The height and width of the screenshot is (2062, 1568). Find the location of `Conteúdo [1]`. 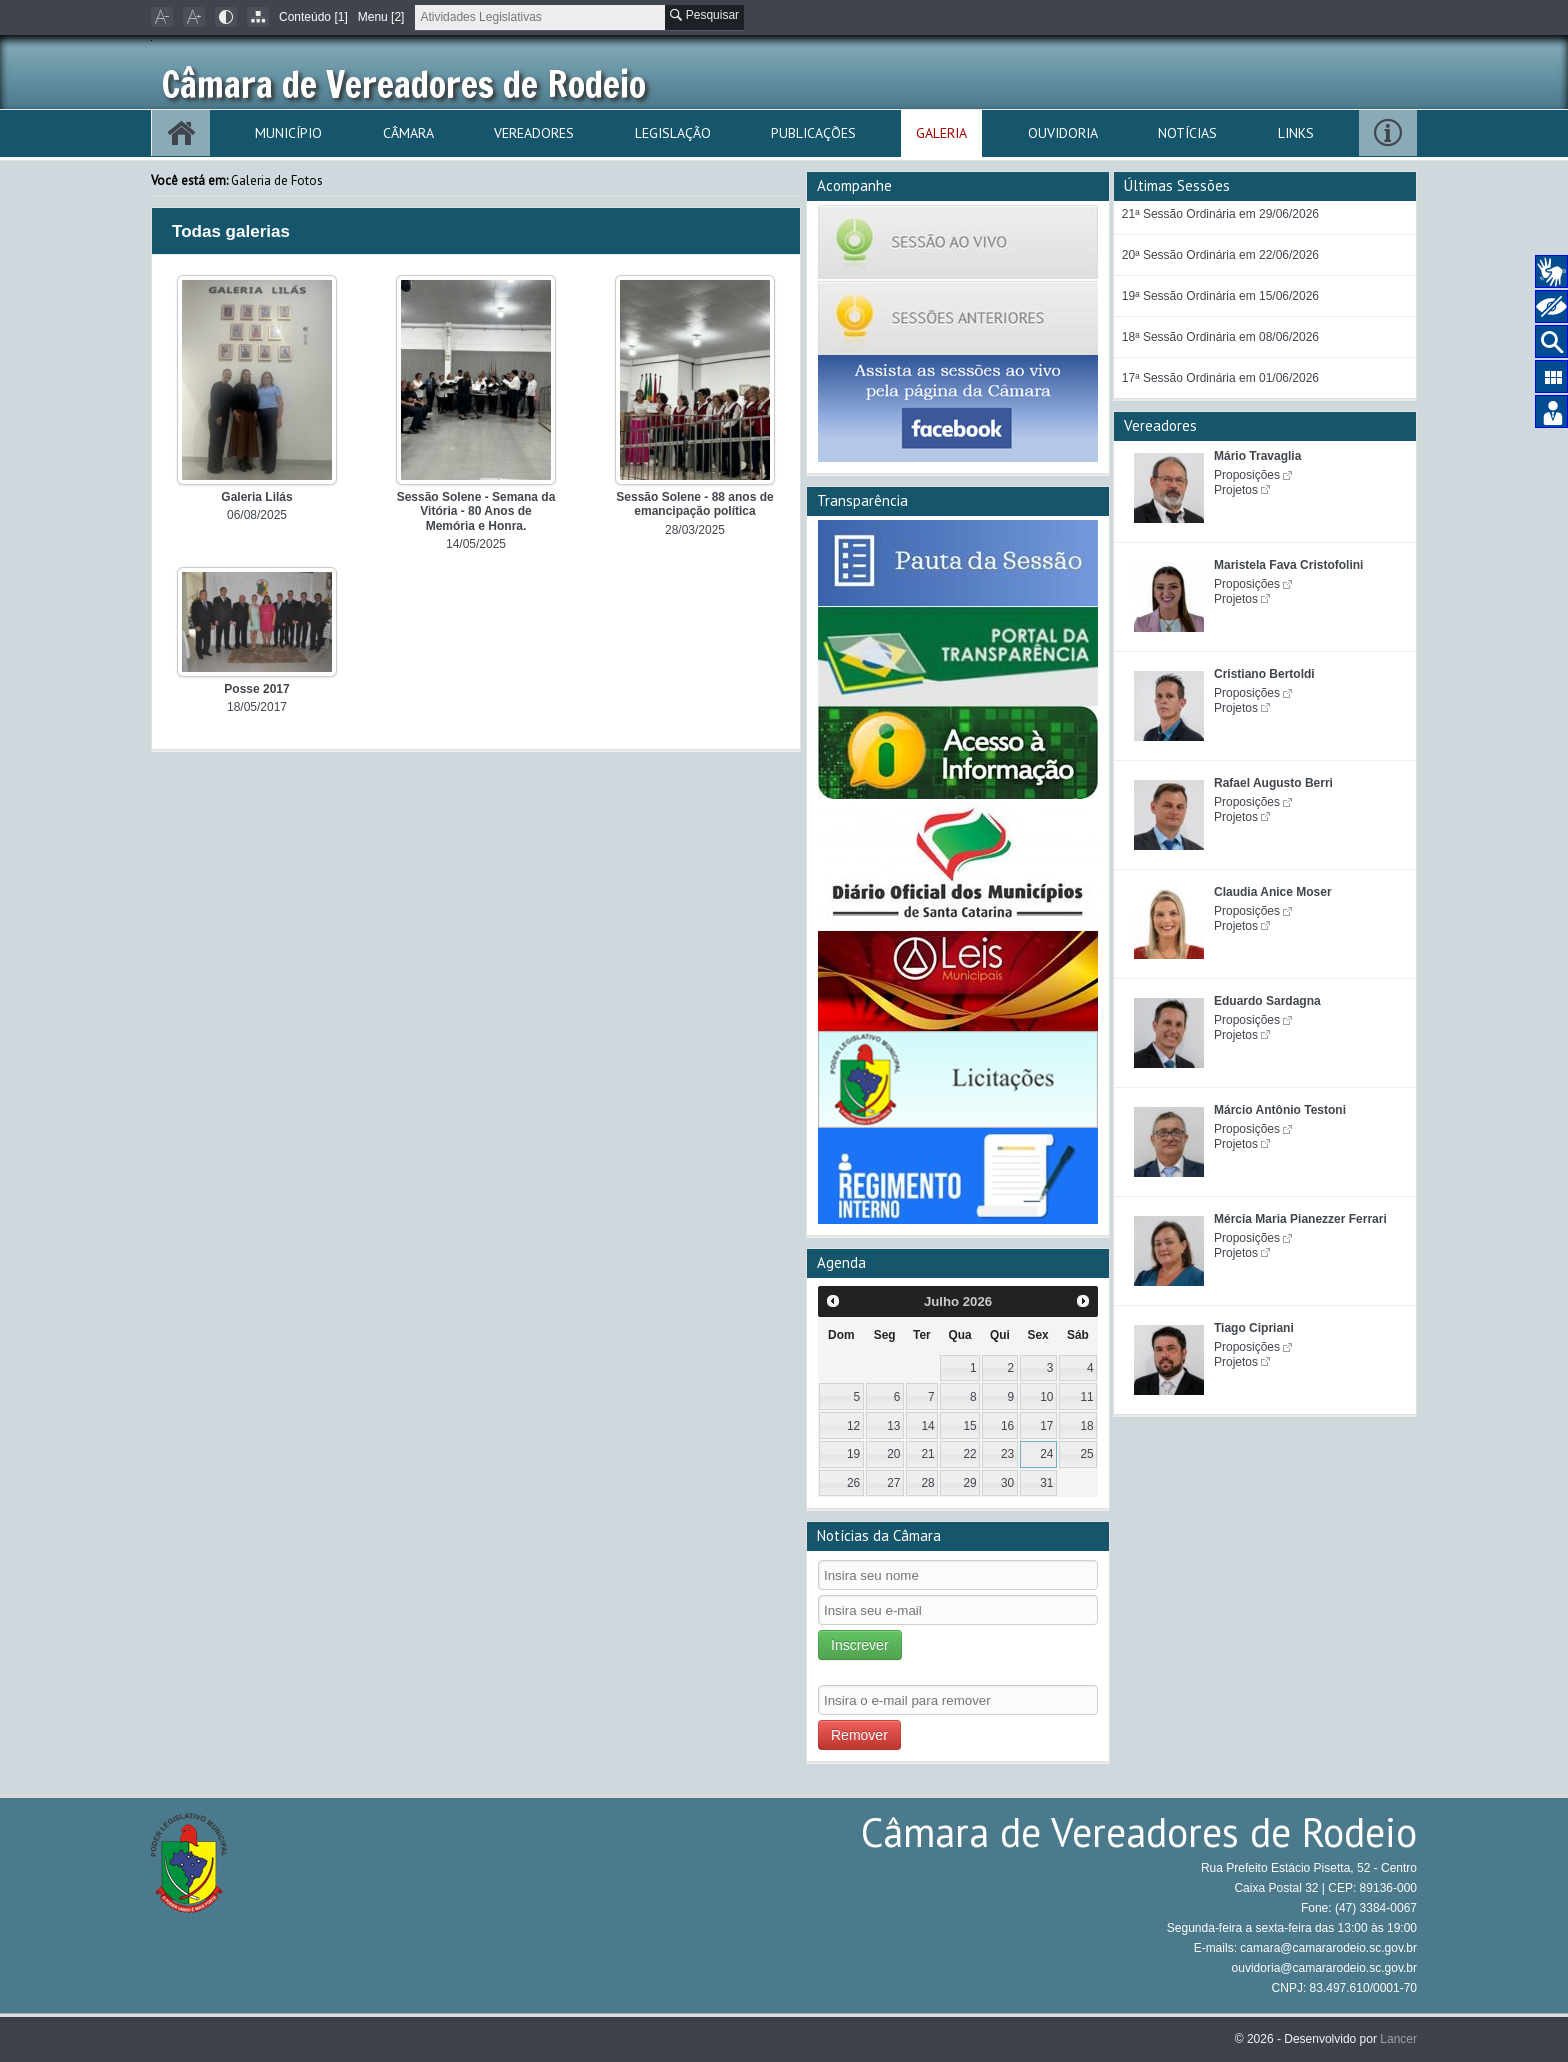

Conteúdo [1] is located at coordinates (313, 17).